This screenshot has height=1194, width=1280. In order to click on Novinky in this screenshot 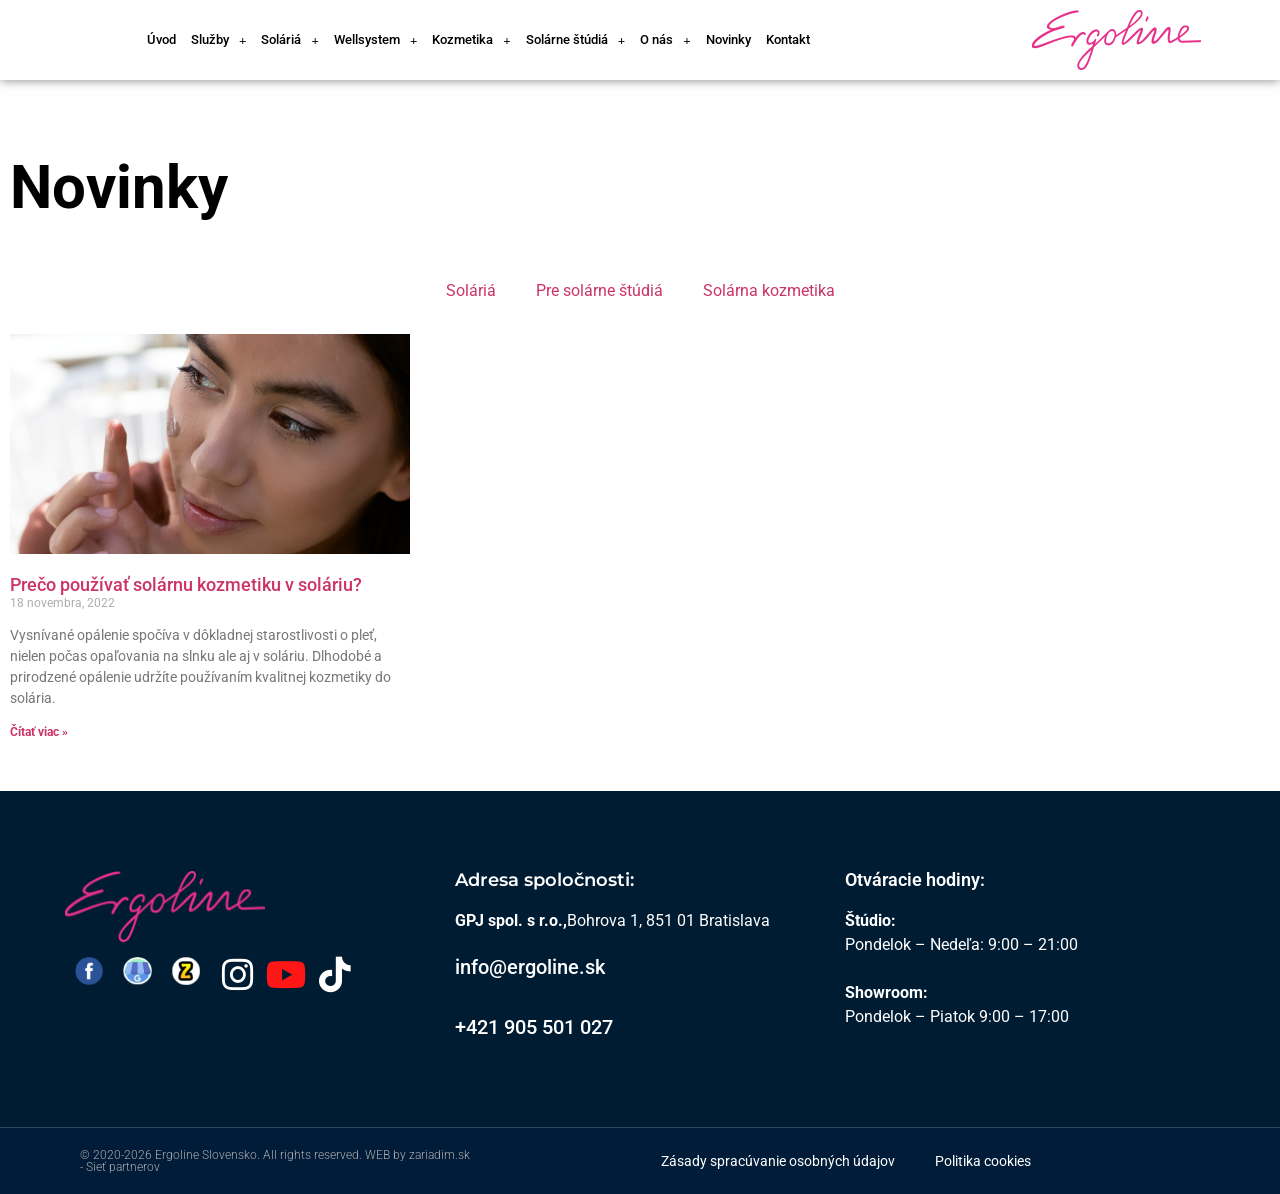, I will do `click(728, 39)`.